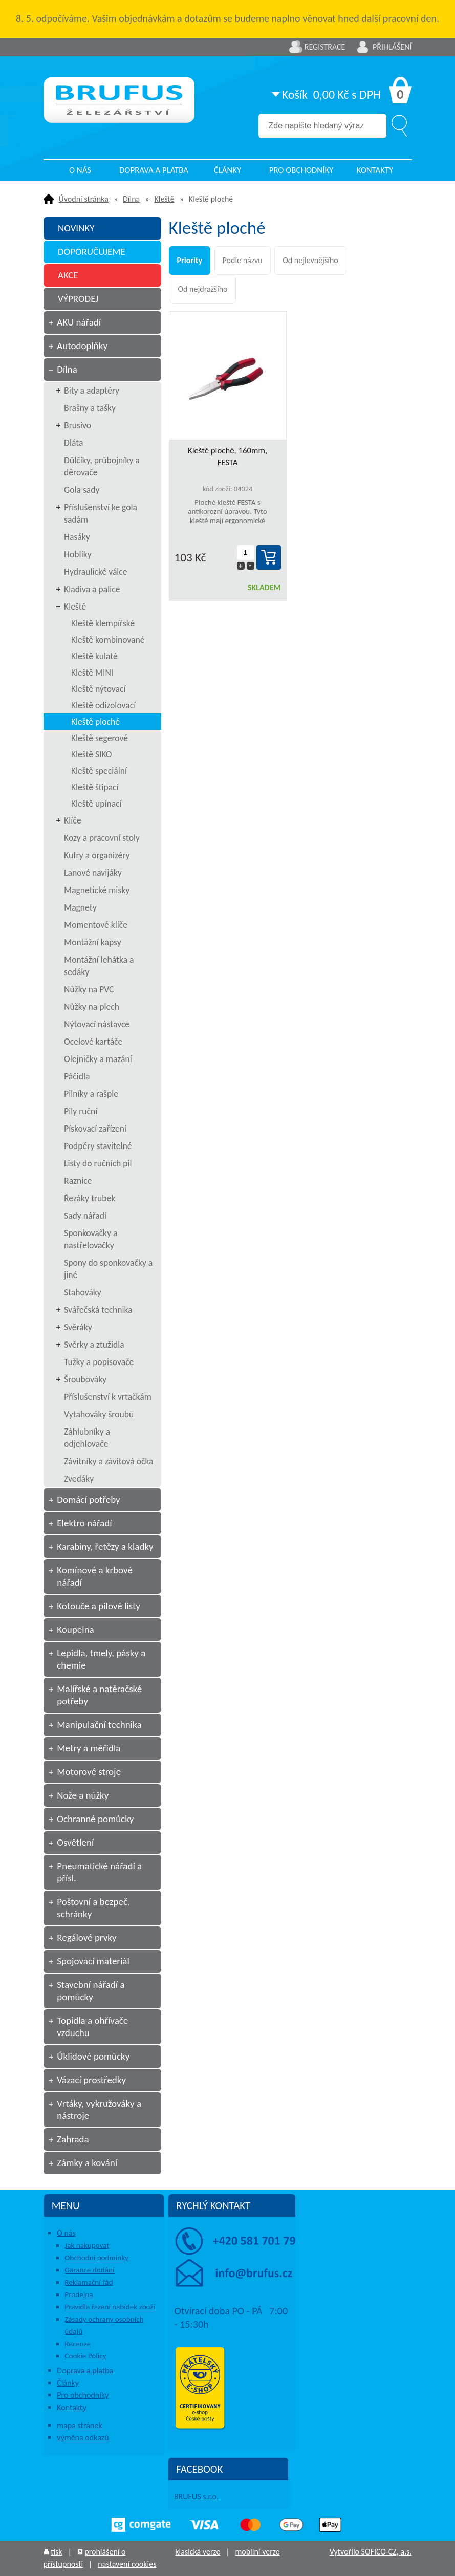 This screenshot has height=2576, width=455. What do you see at coordinates (257, 2552) in the screenshot?
I see `mobilní verze` at bounding box center [257, 2552].